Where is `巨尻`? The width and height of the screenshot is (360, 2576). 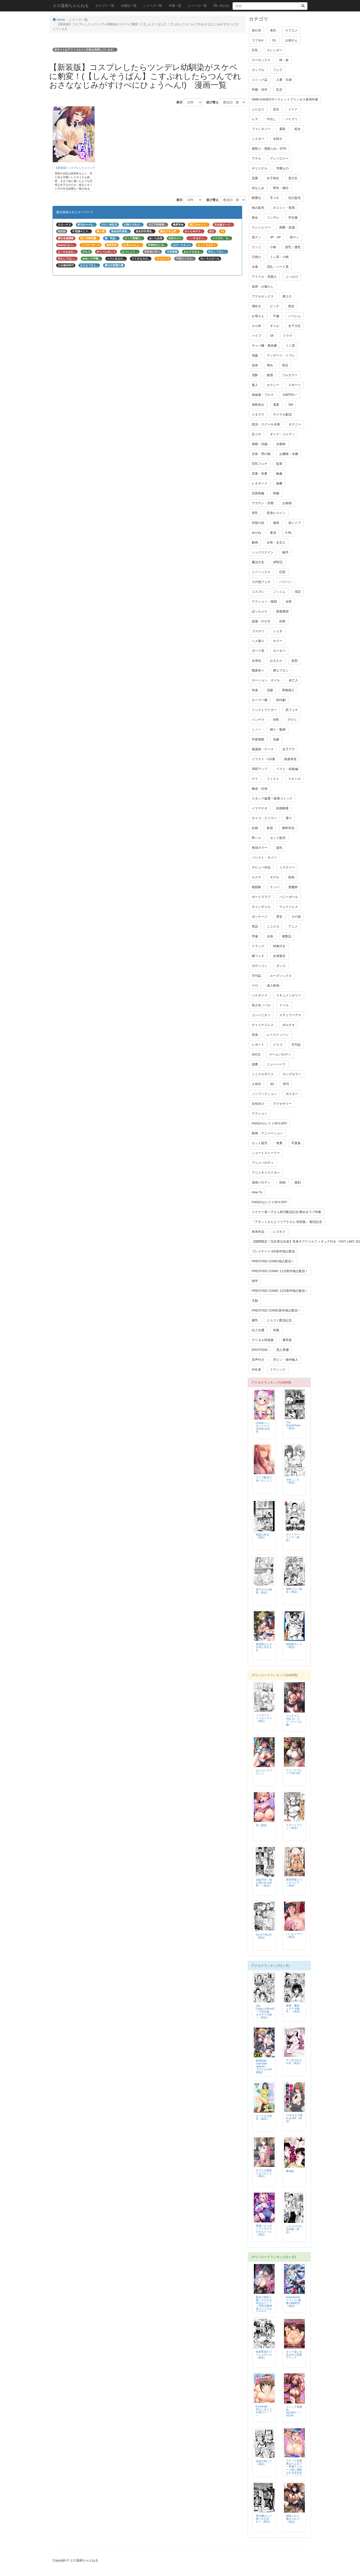 巨尻 is located at coordinates (282, 572).